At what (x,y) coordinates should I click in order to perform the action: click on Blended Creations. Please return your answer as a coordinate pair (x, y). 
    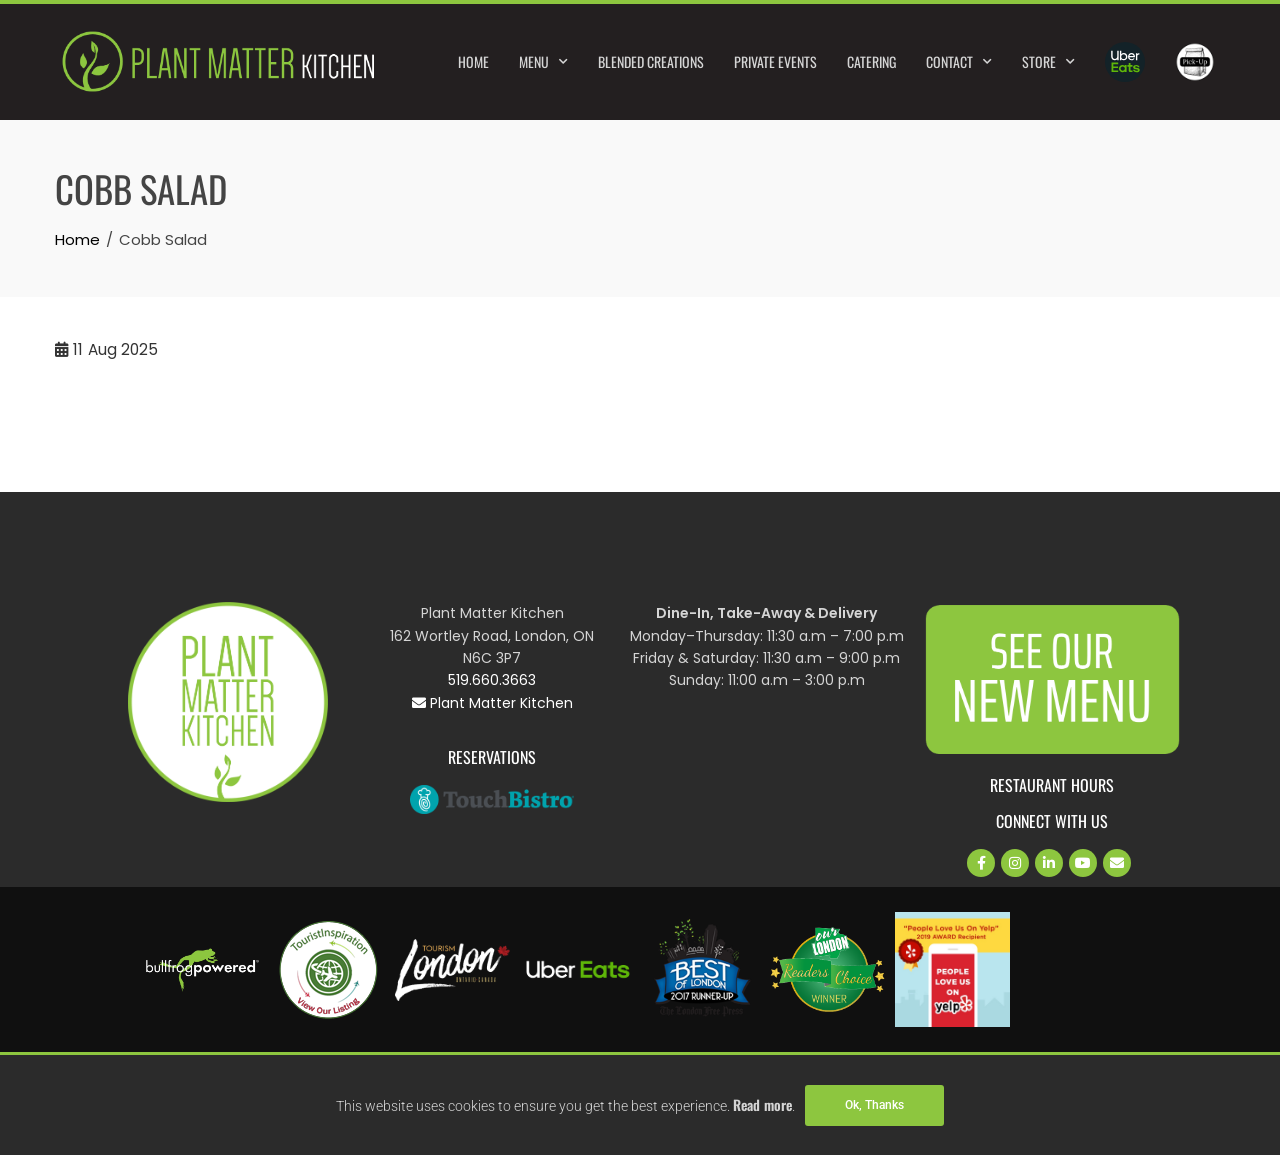
    Looking at the image, I should click on (651, 61).